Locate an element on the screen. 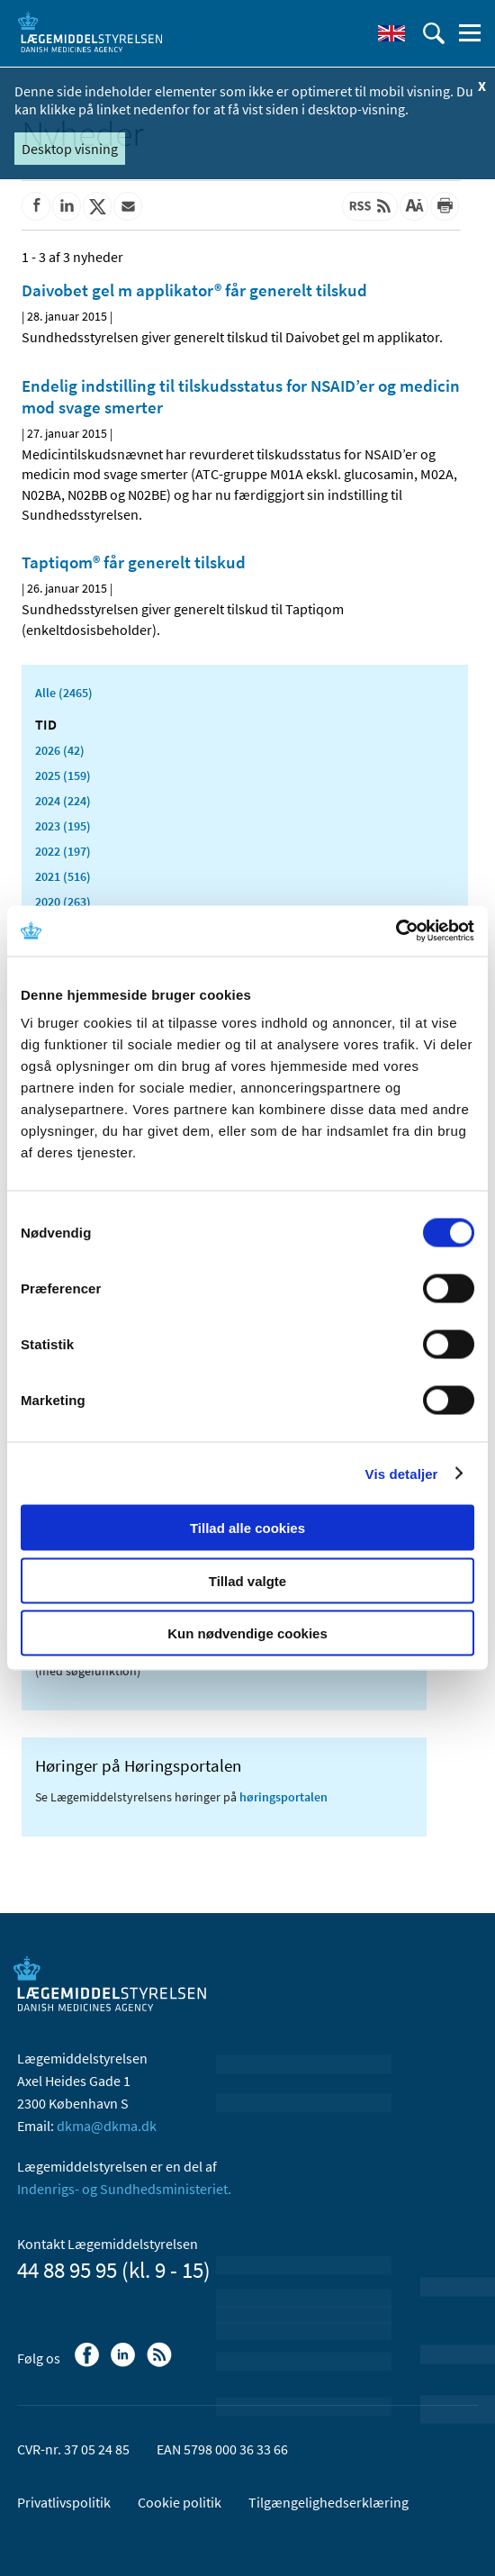  [Del på Facebook] is located at coordinates (36, 206).